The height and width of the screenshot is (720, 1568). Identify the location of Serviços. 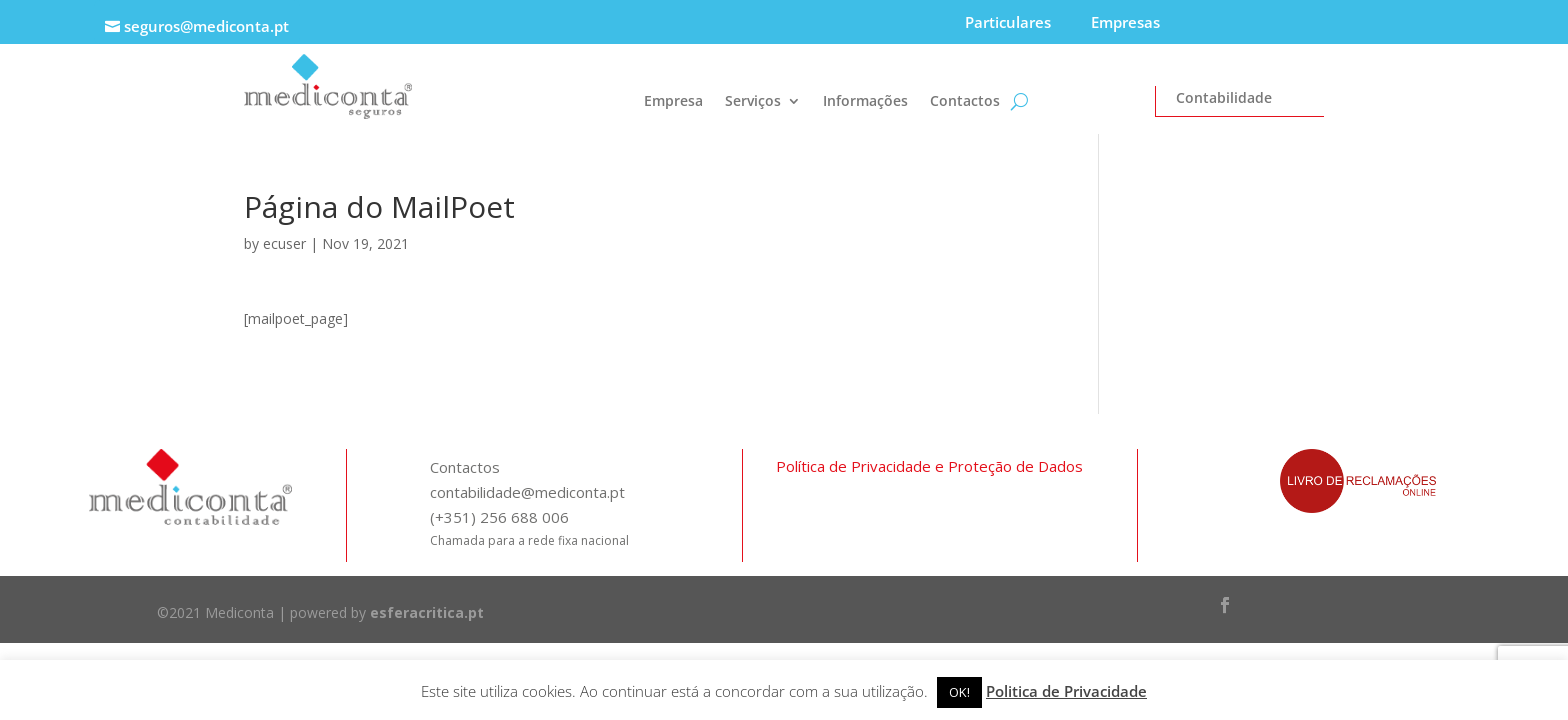
(753, 102).